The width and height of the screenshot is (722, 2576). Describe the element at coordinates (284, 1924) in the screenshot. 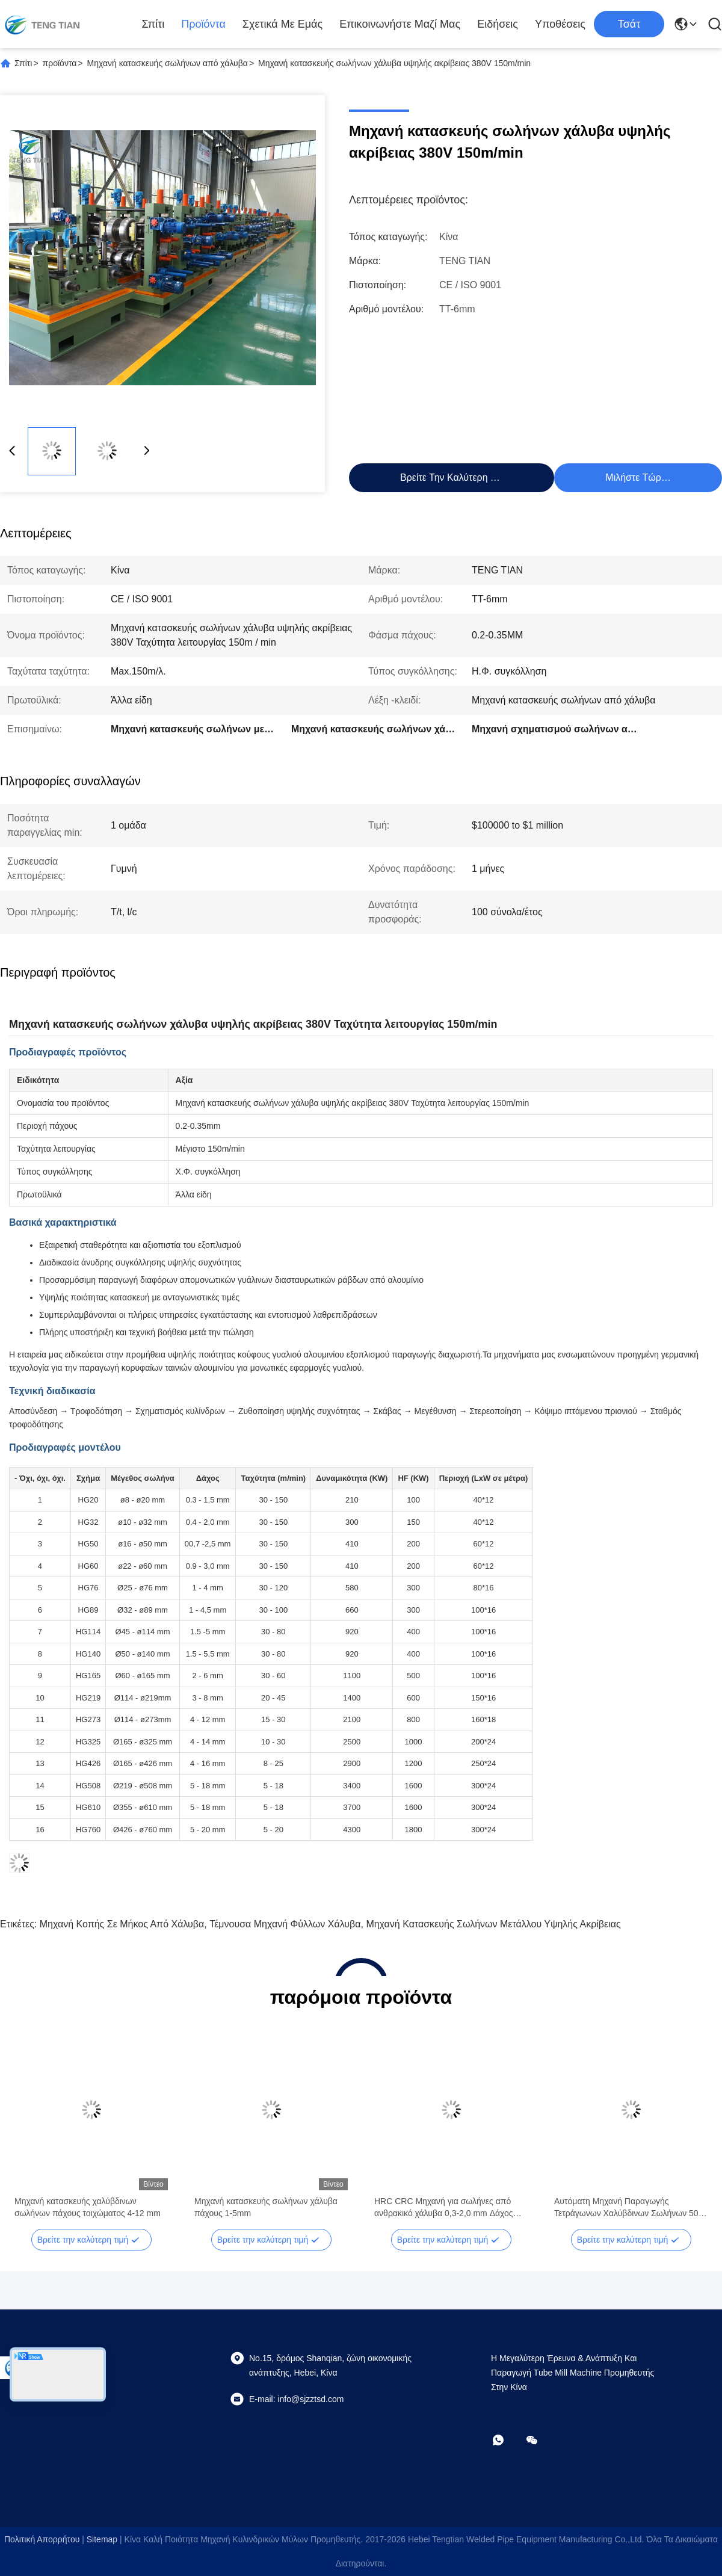

I see `τέμνουσα μηχανή φύλλων χάλυβα` at that location.